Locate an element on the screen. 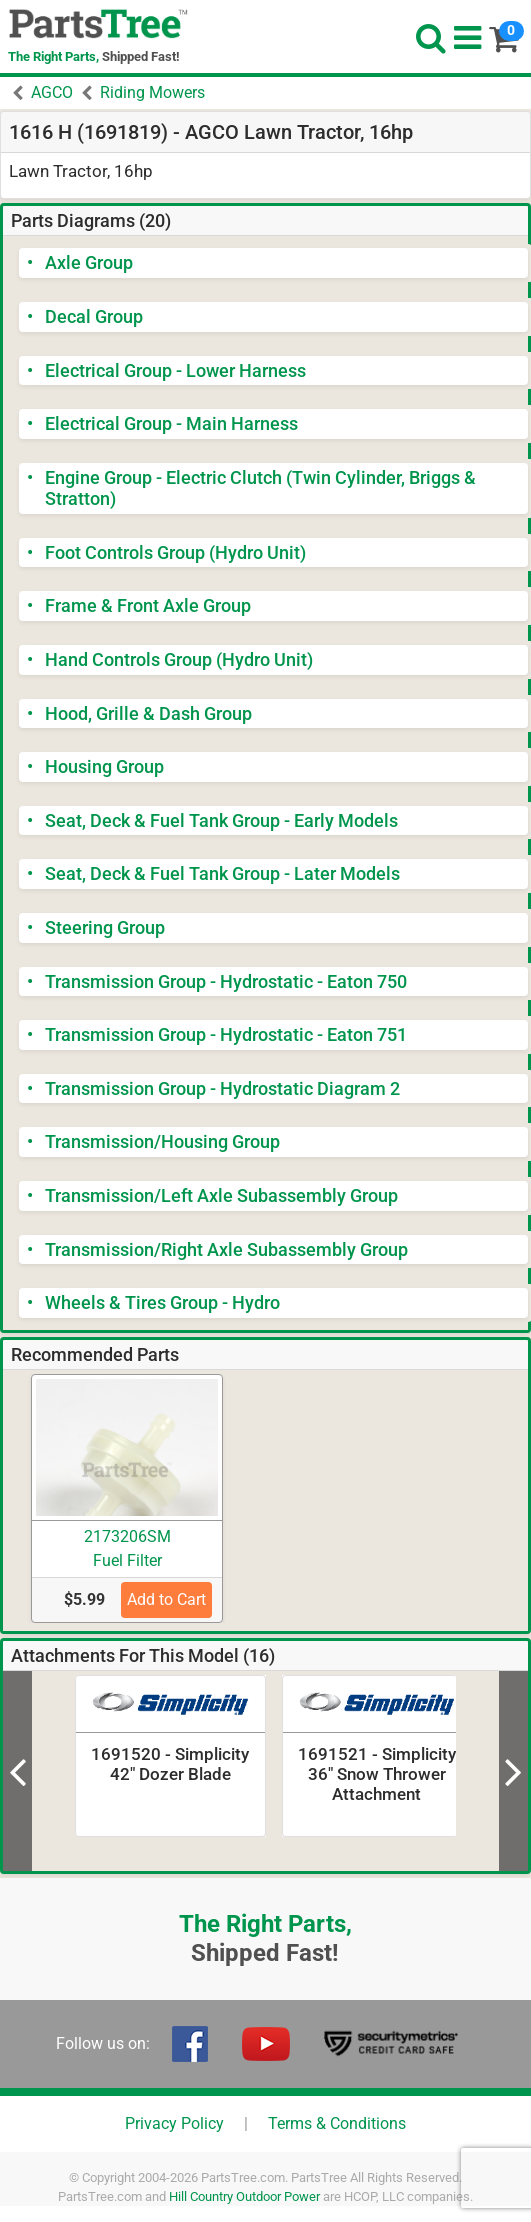 The height and width of the screenshot is (2222, 531). Terms & Conditions is located at coordinates (337, 2123).